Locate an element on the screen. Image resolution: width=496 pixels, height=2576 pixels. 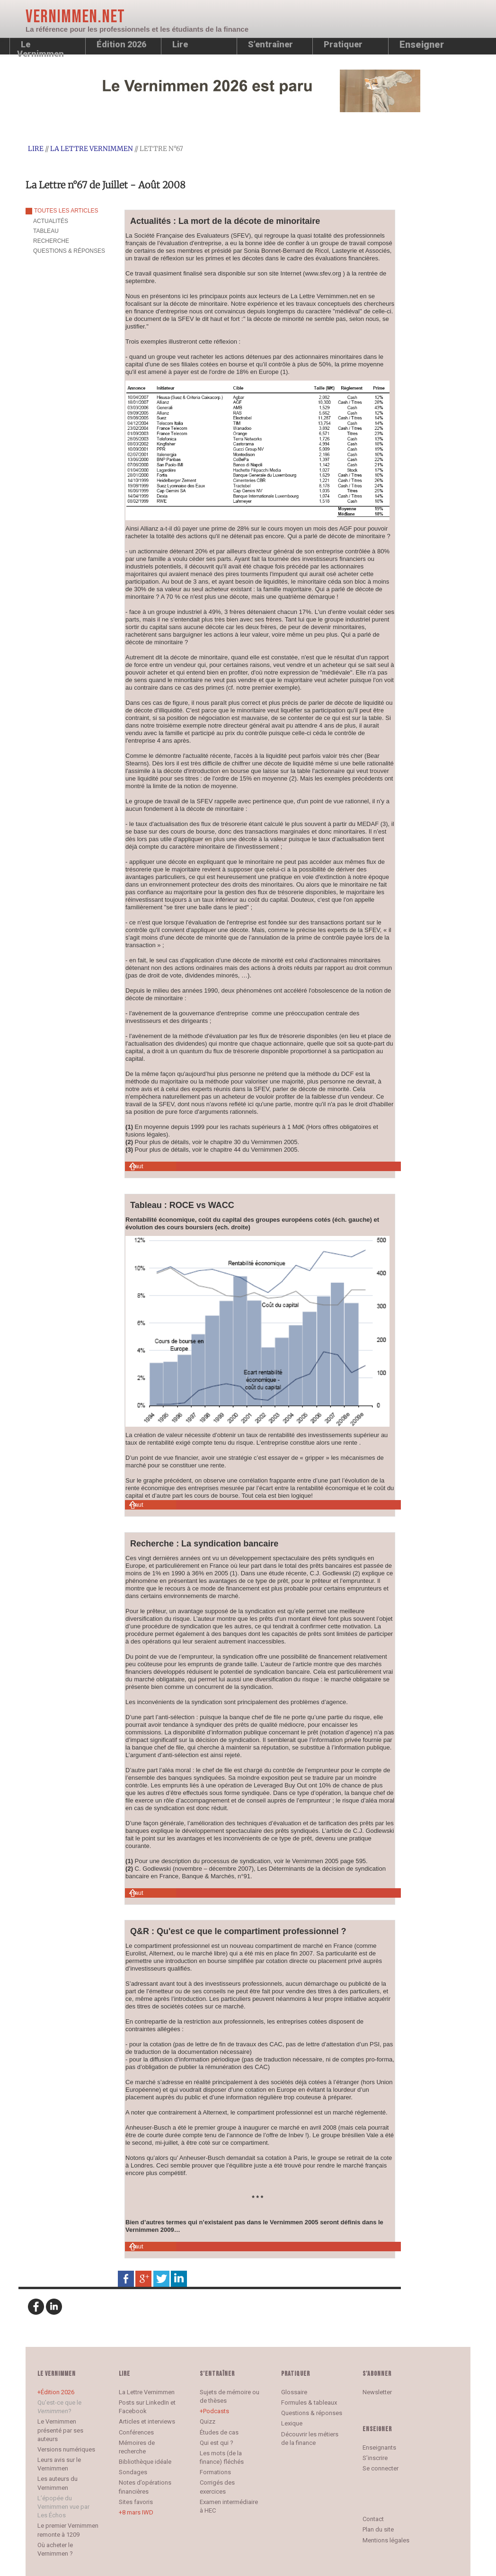
Édition 2026 [button] is located at coordinates (121, 44).